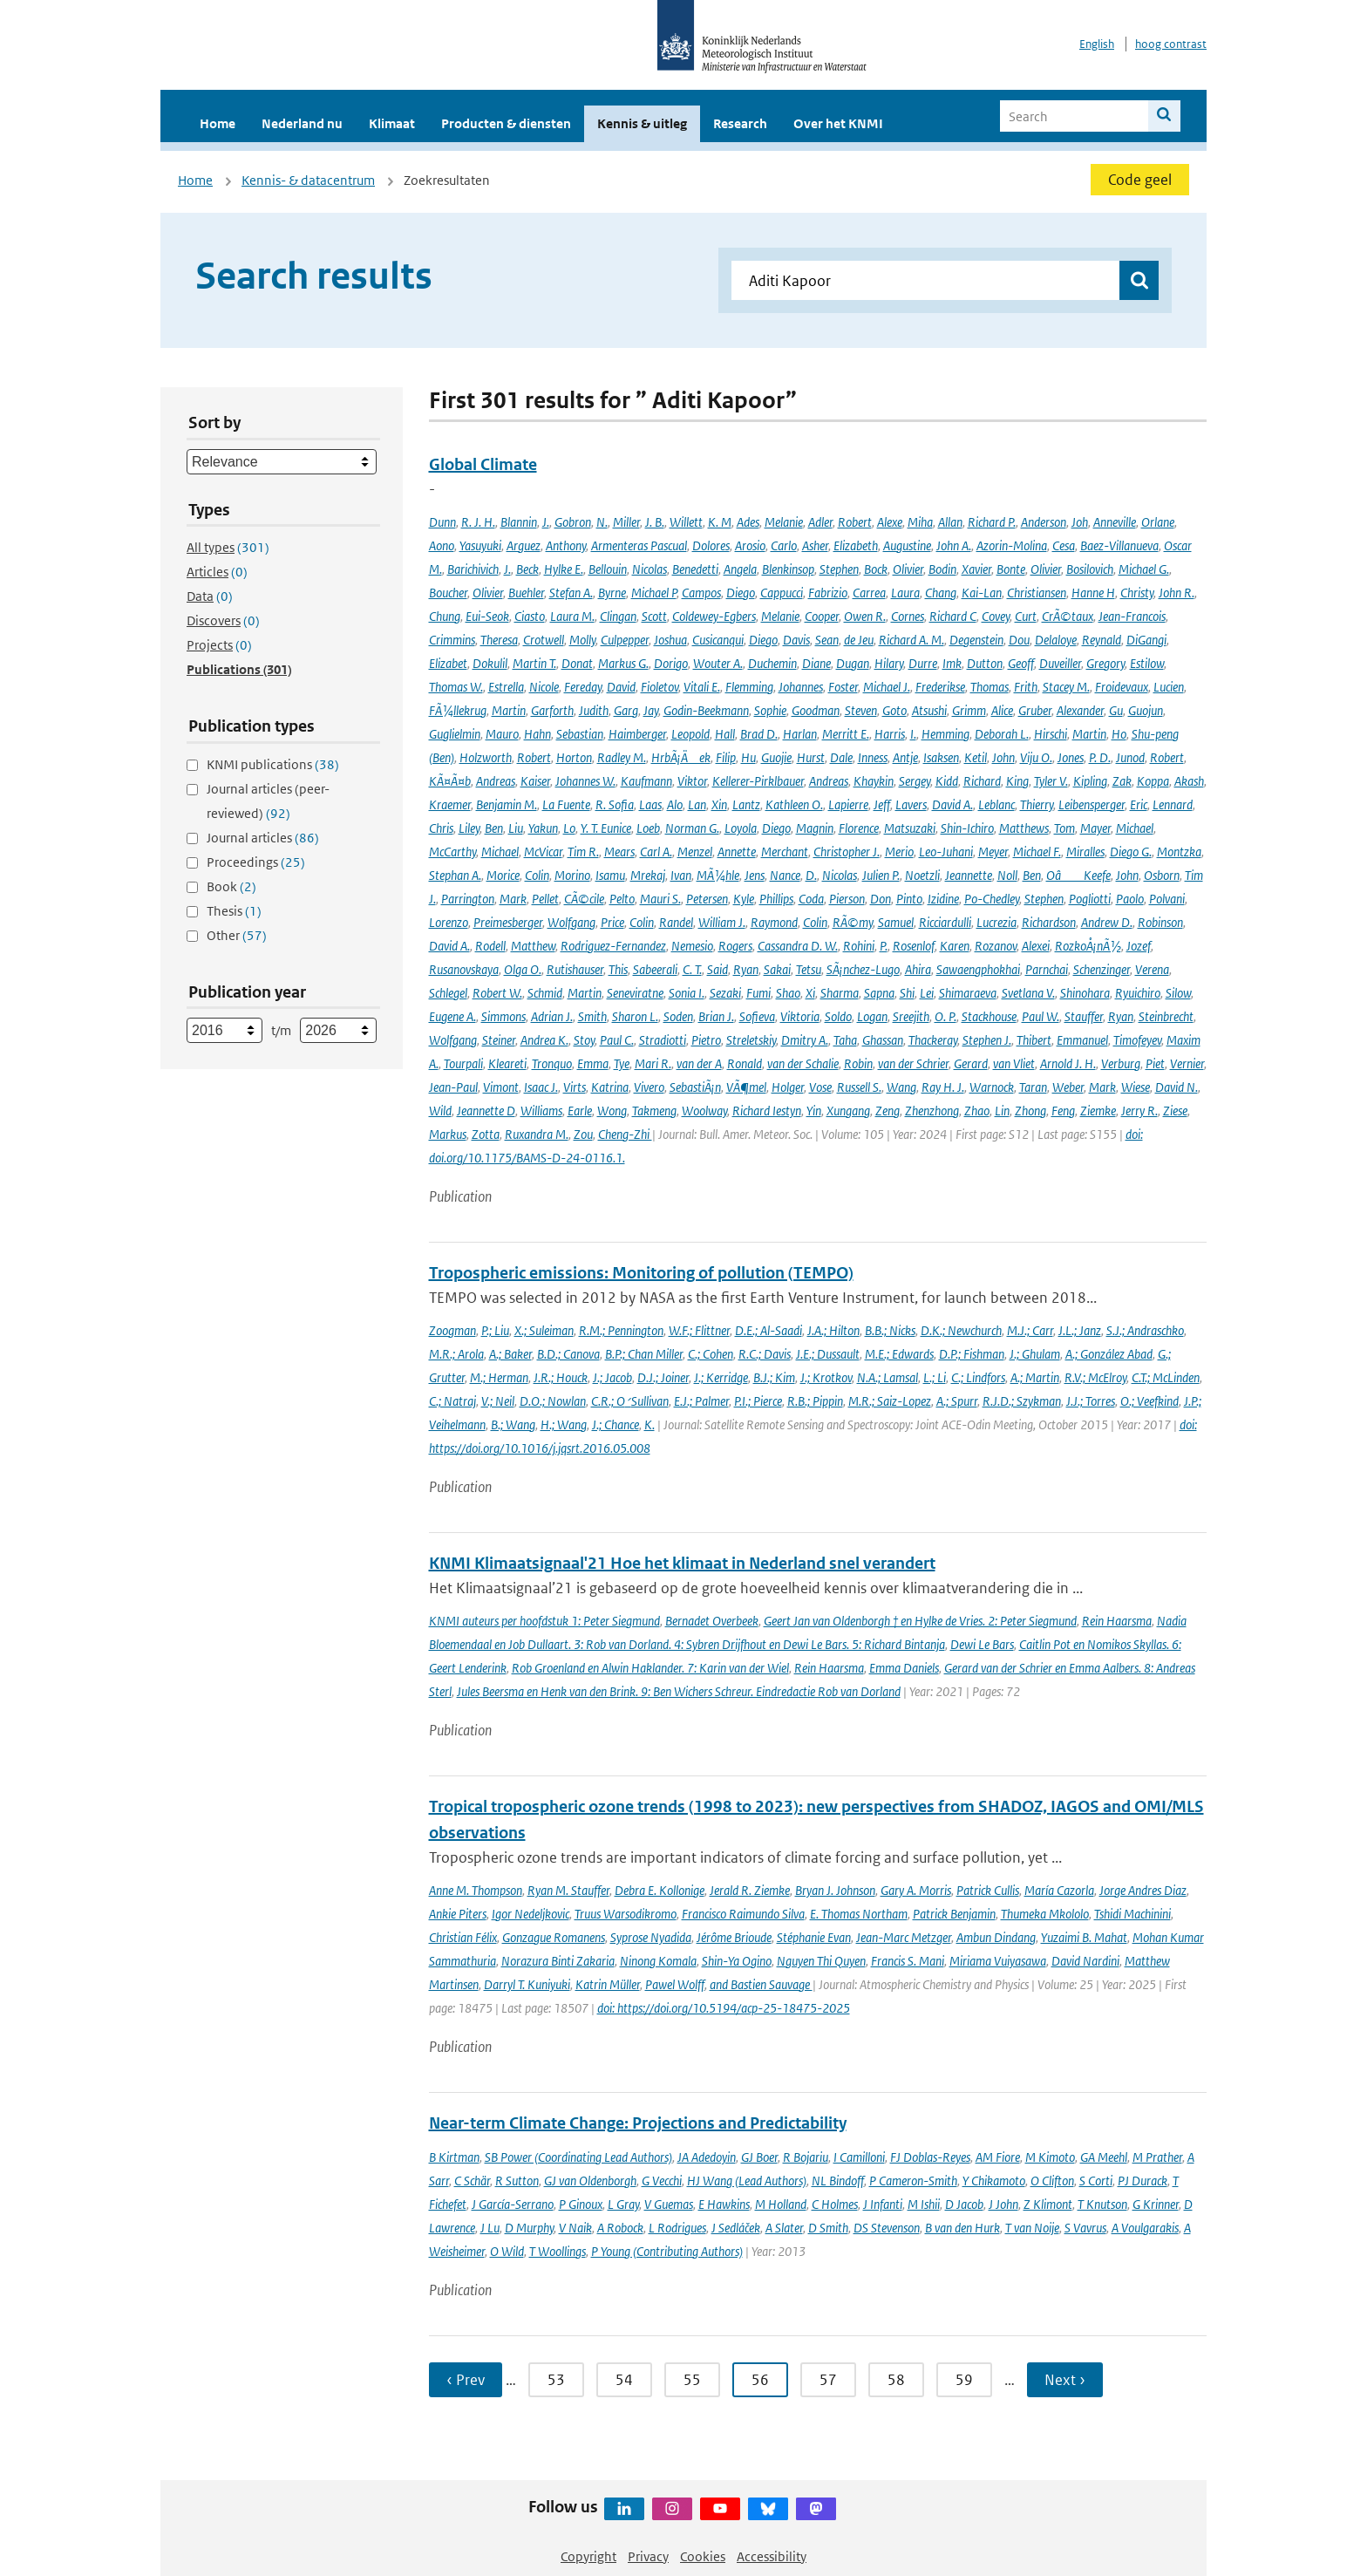  I want to click on doi: https://doi.org/10.5194/acp-25-18475-2025, so click(723, 2008).